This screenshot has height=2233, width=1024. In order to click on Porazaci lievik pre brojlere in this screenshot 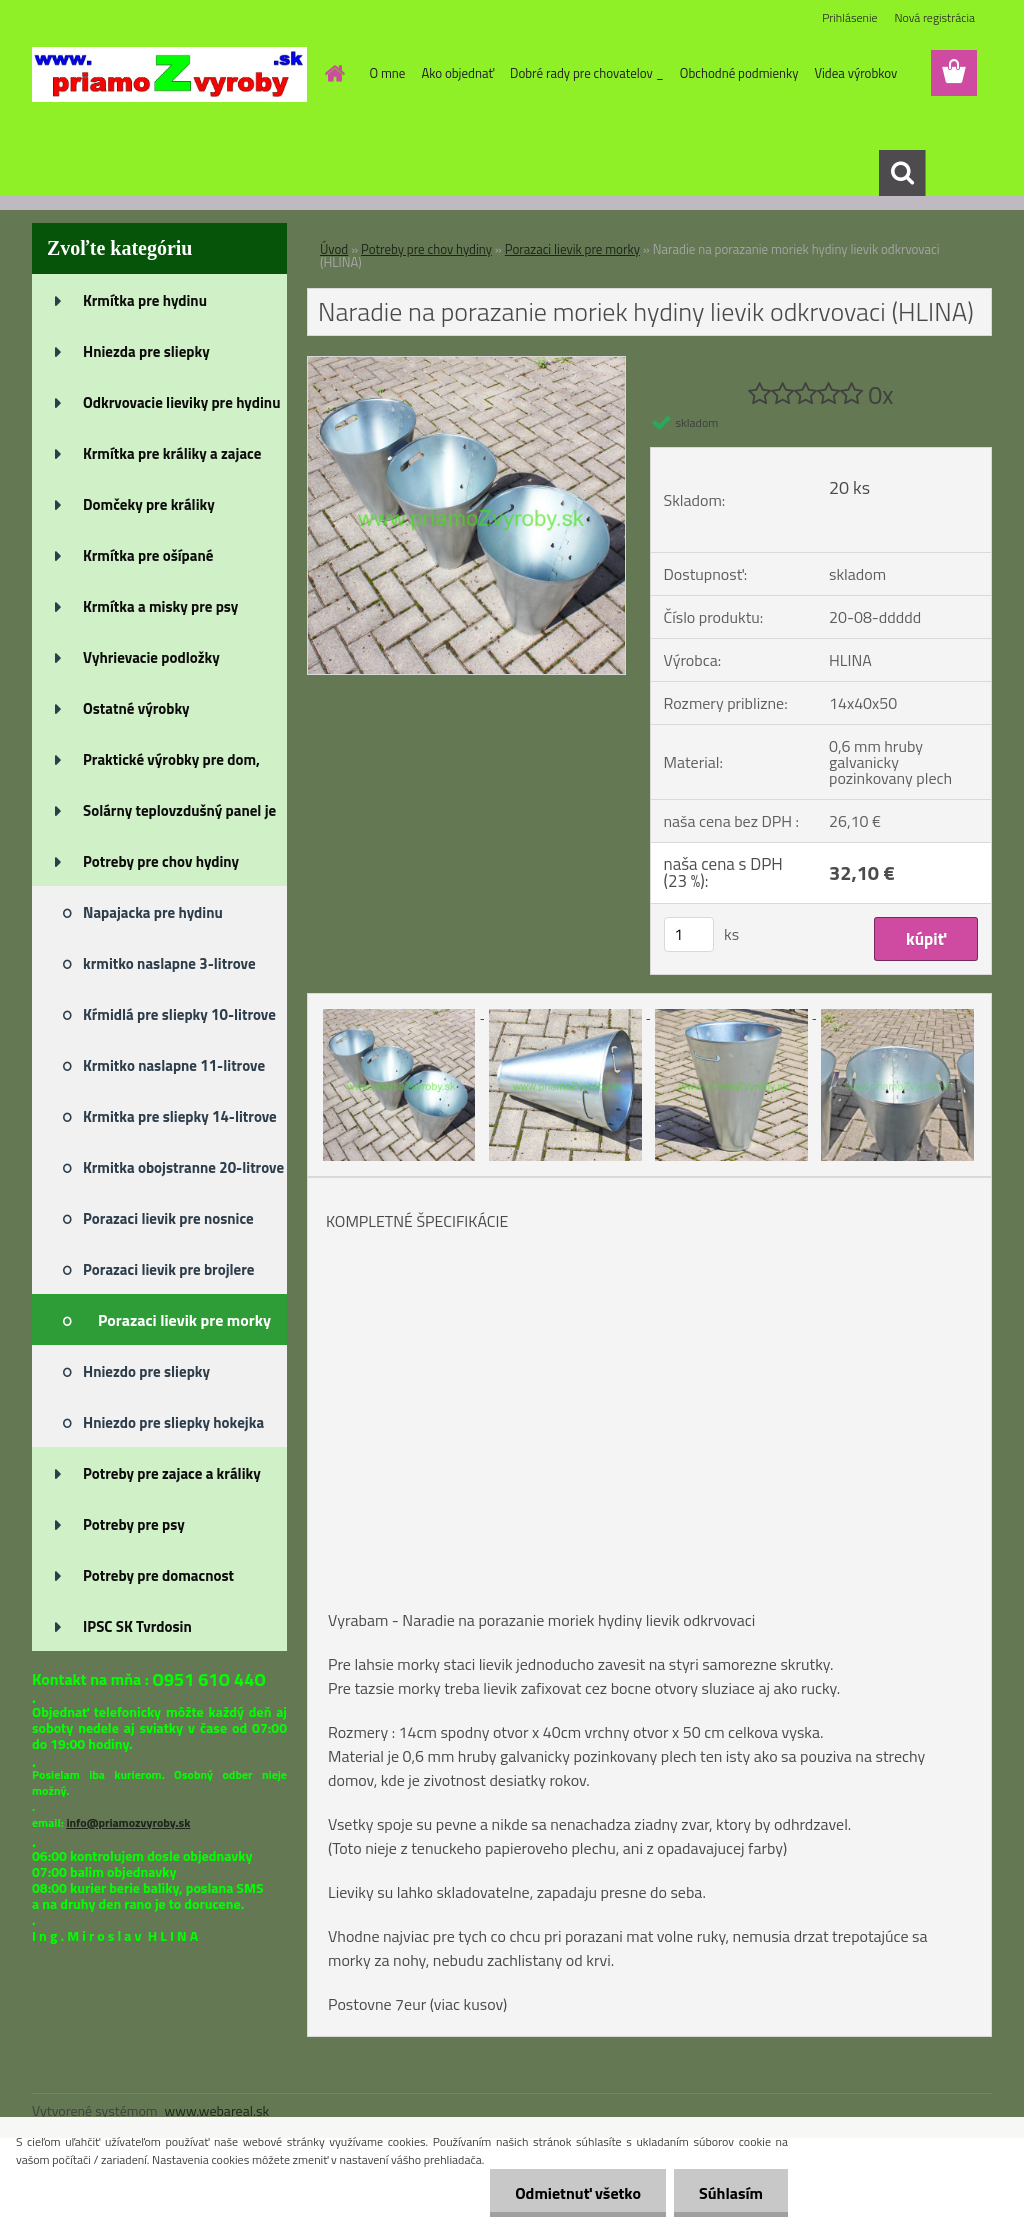, I will do `click(168, 1269)`.